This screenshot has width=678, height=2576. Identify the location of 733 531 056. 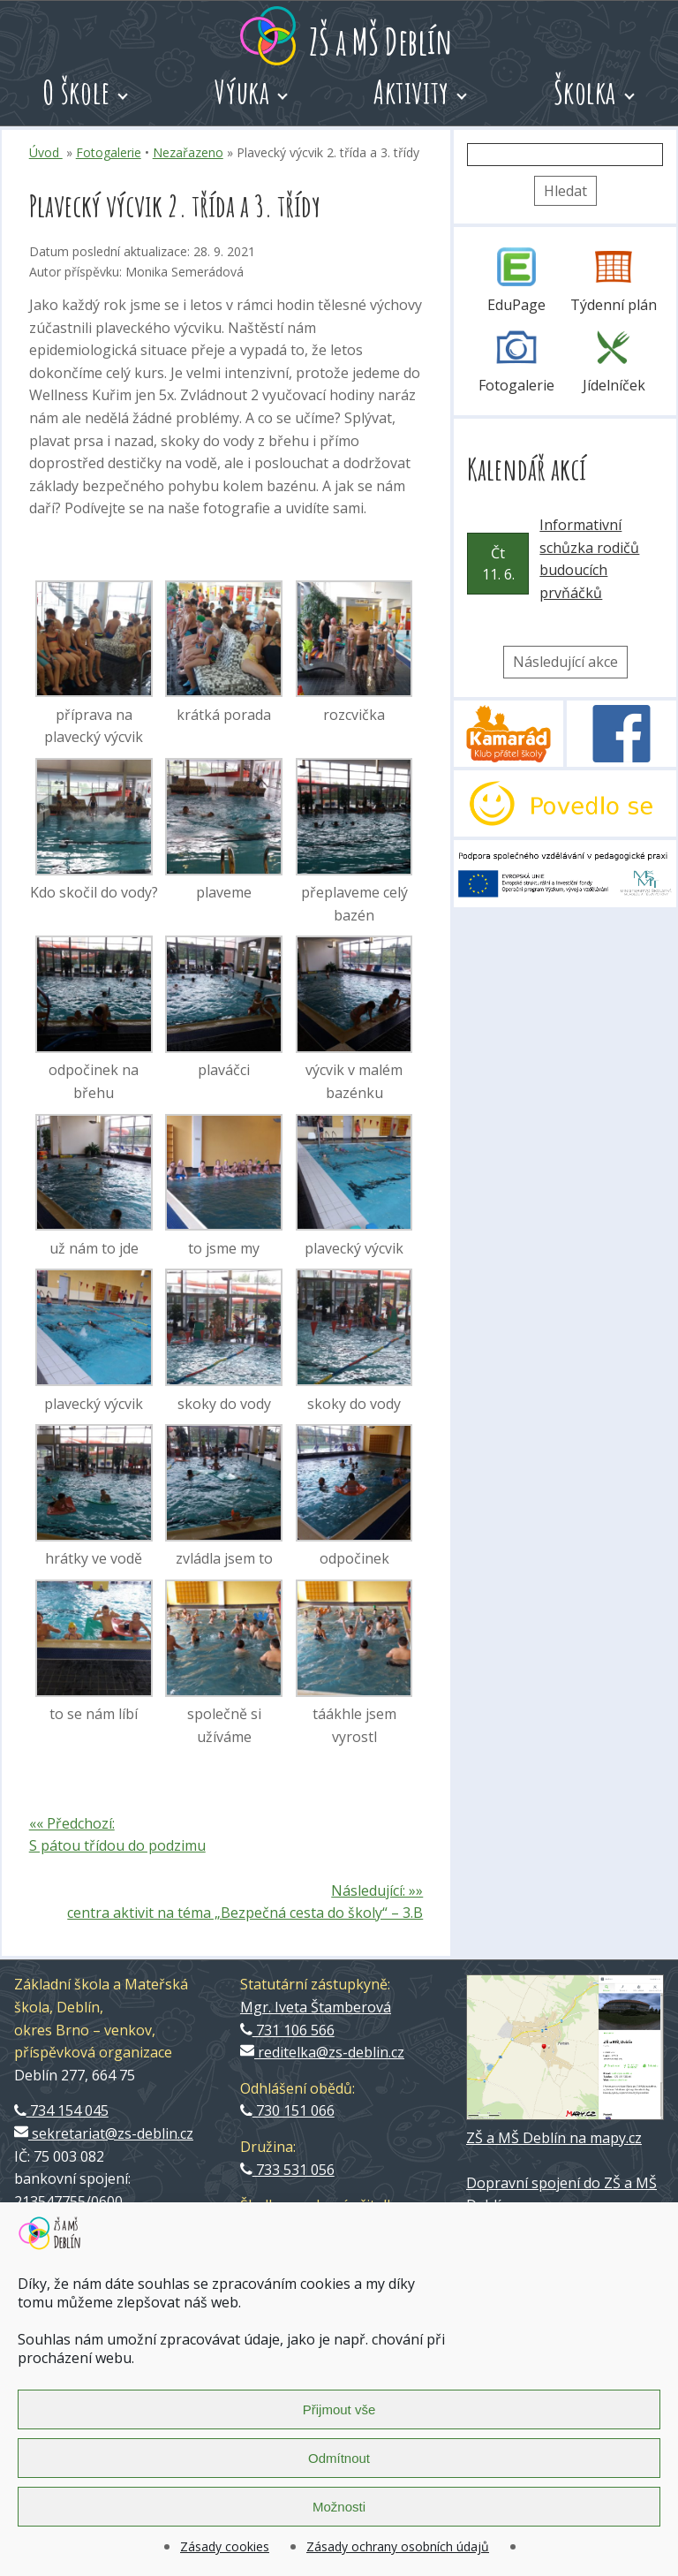
(287, 2169).